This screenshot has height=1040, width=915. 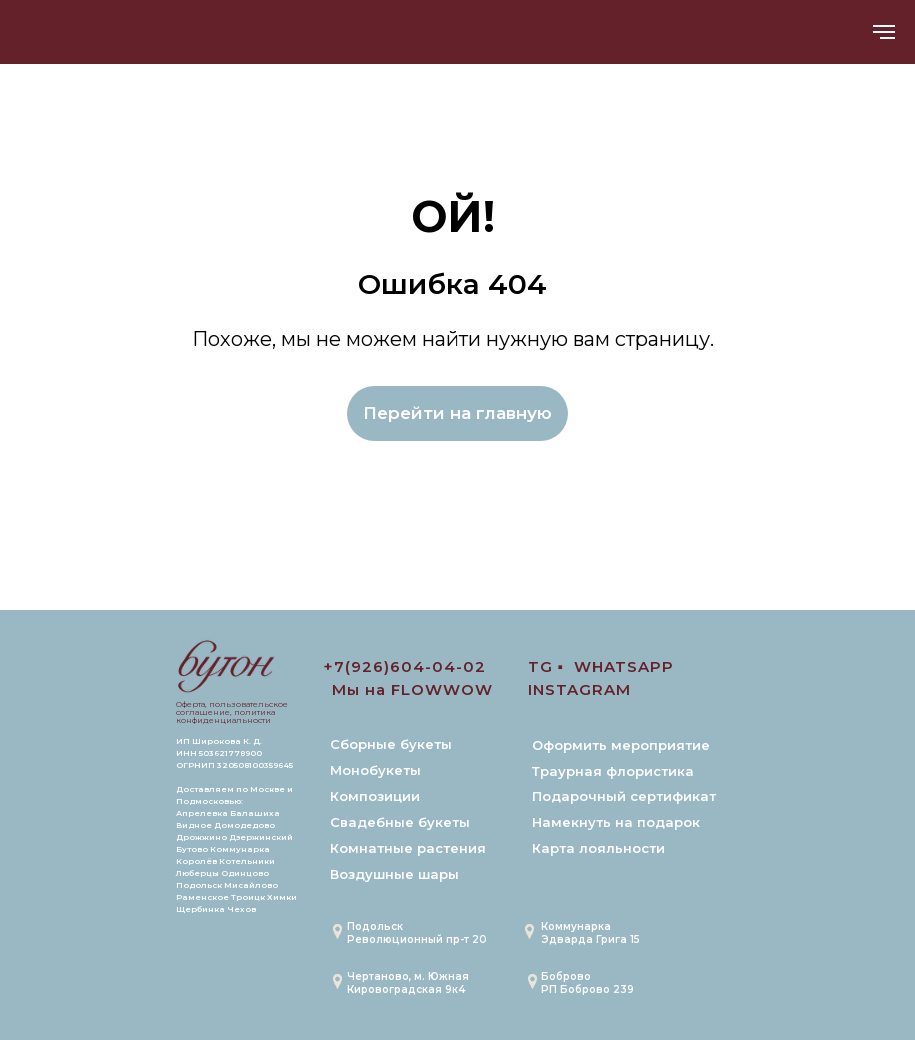 What do you see at coordinates (616, 822) in the screenshot?
I see `Намекнуть на подарок` at bounding box center [616, 822].